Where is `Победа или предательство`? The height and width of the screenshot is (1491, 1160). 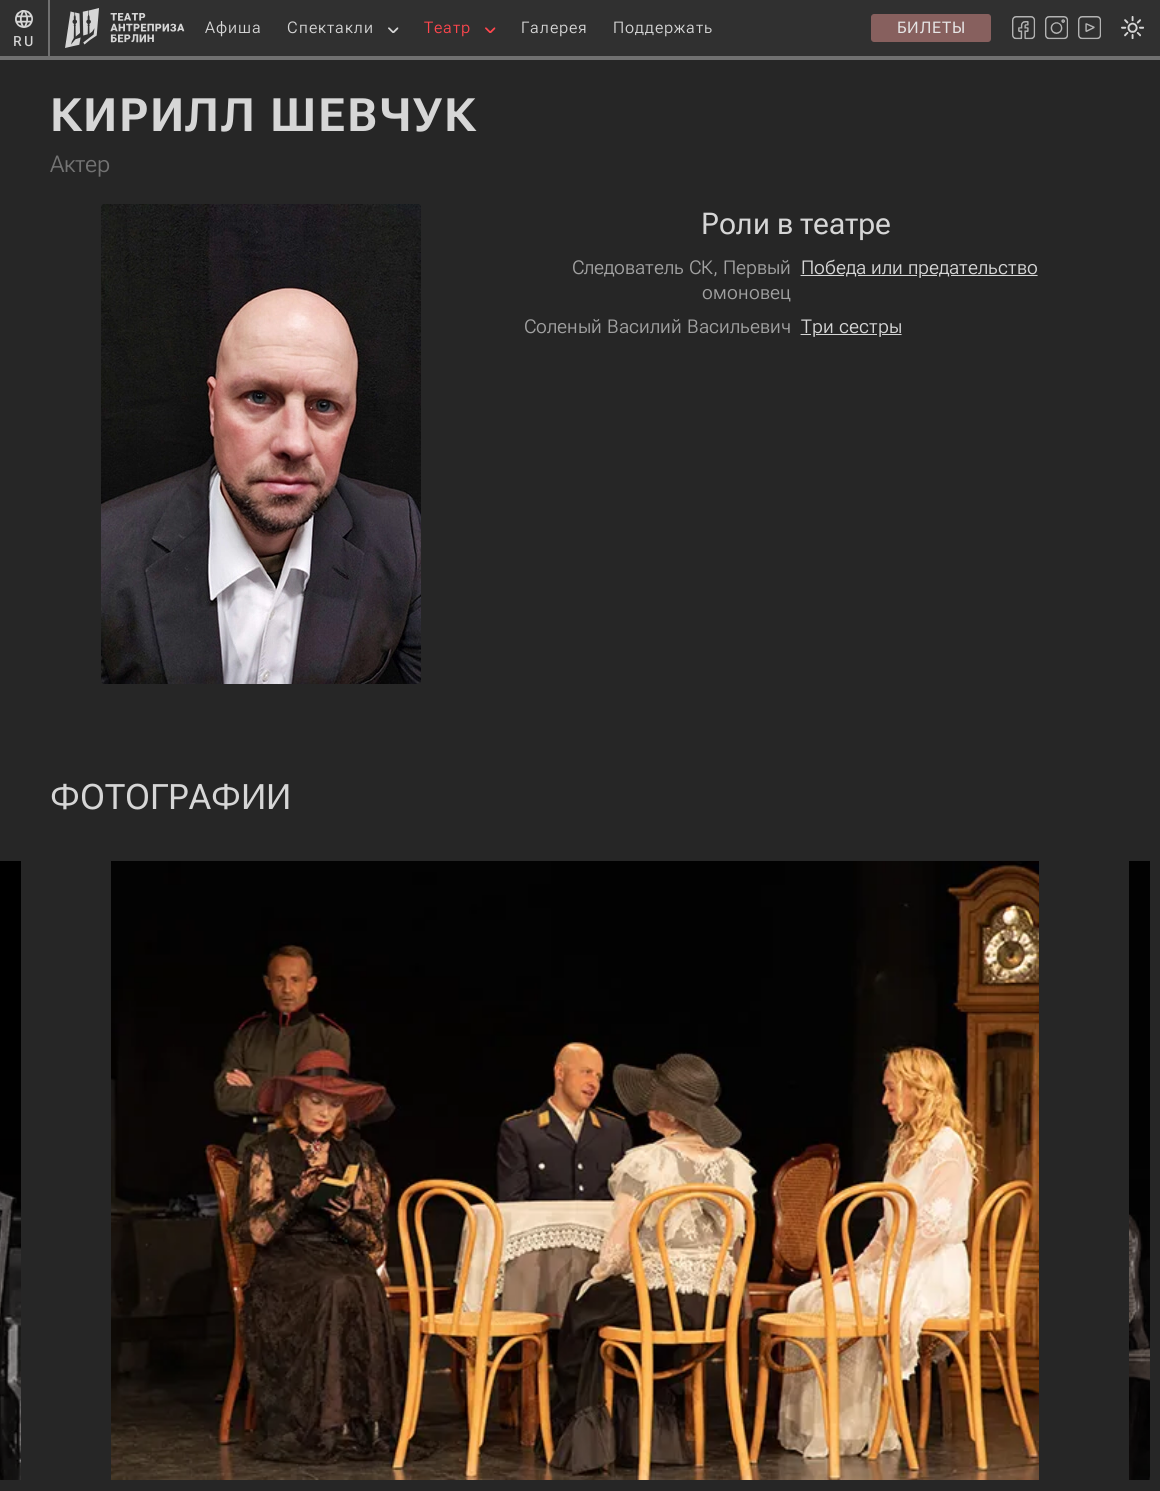 Победа или предательство is located at coordinates (919, 267).